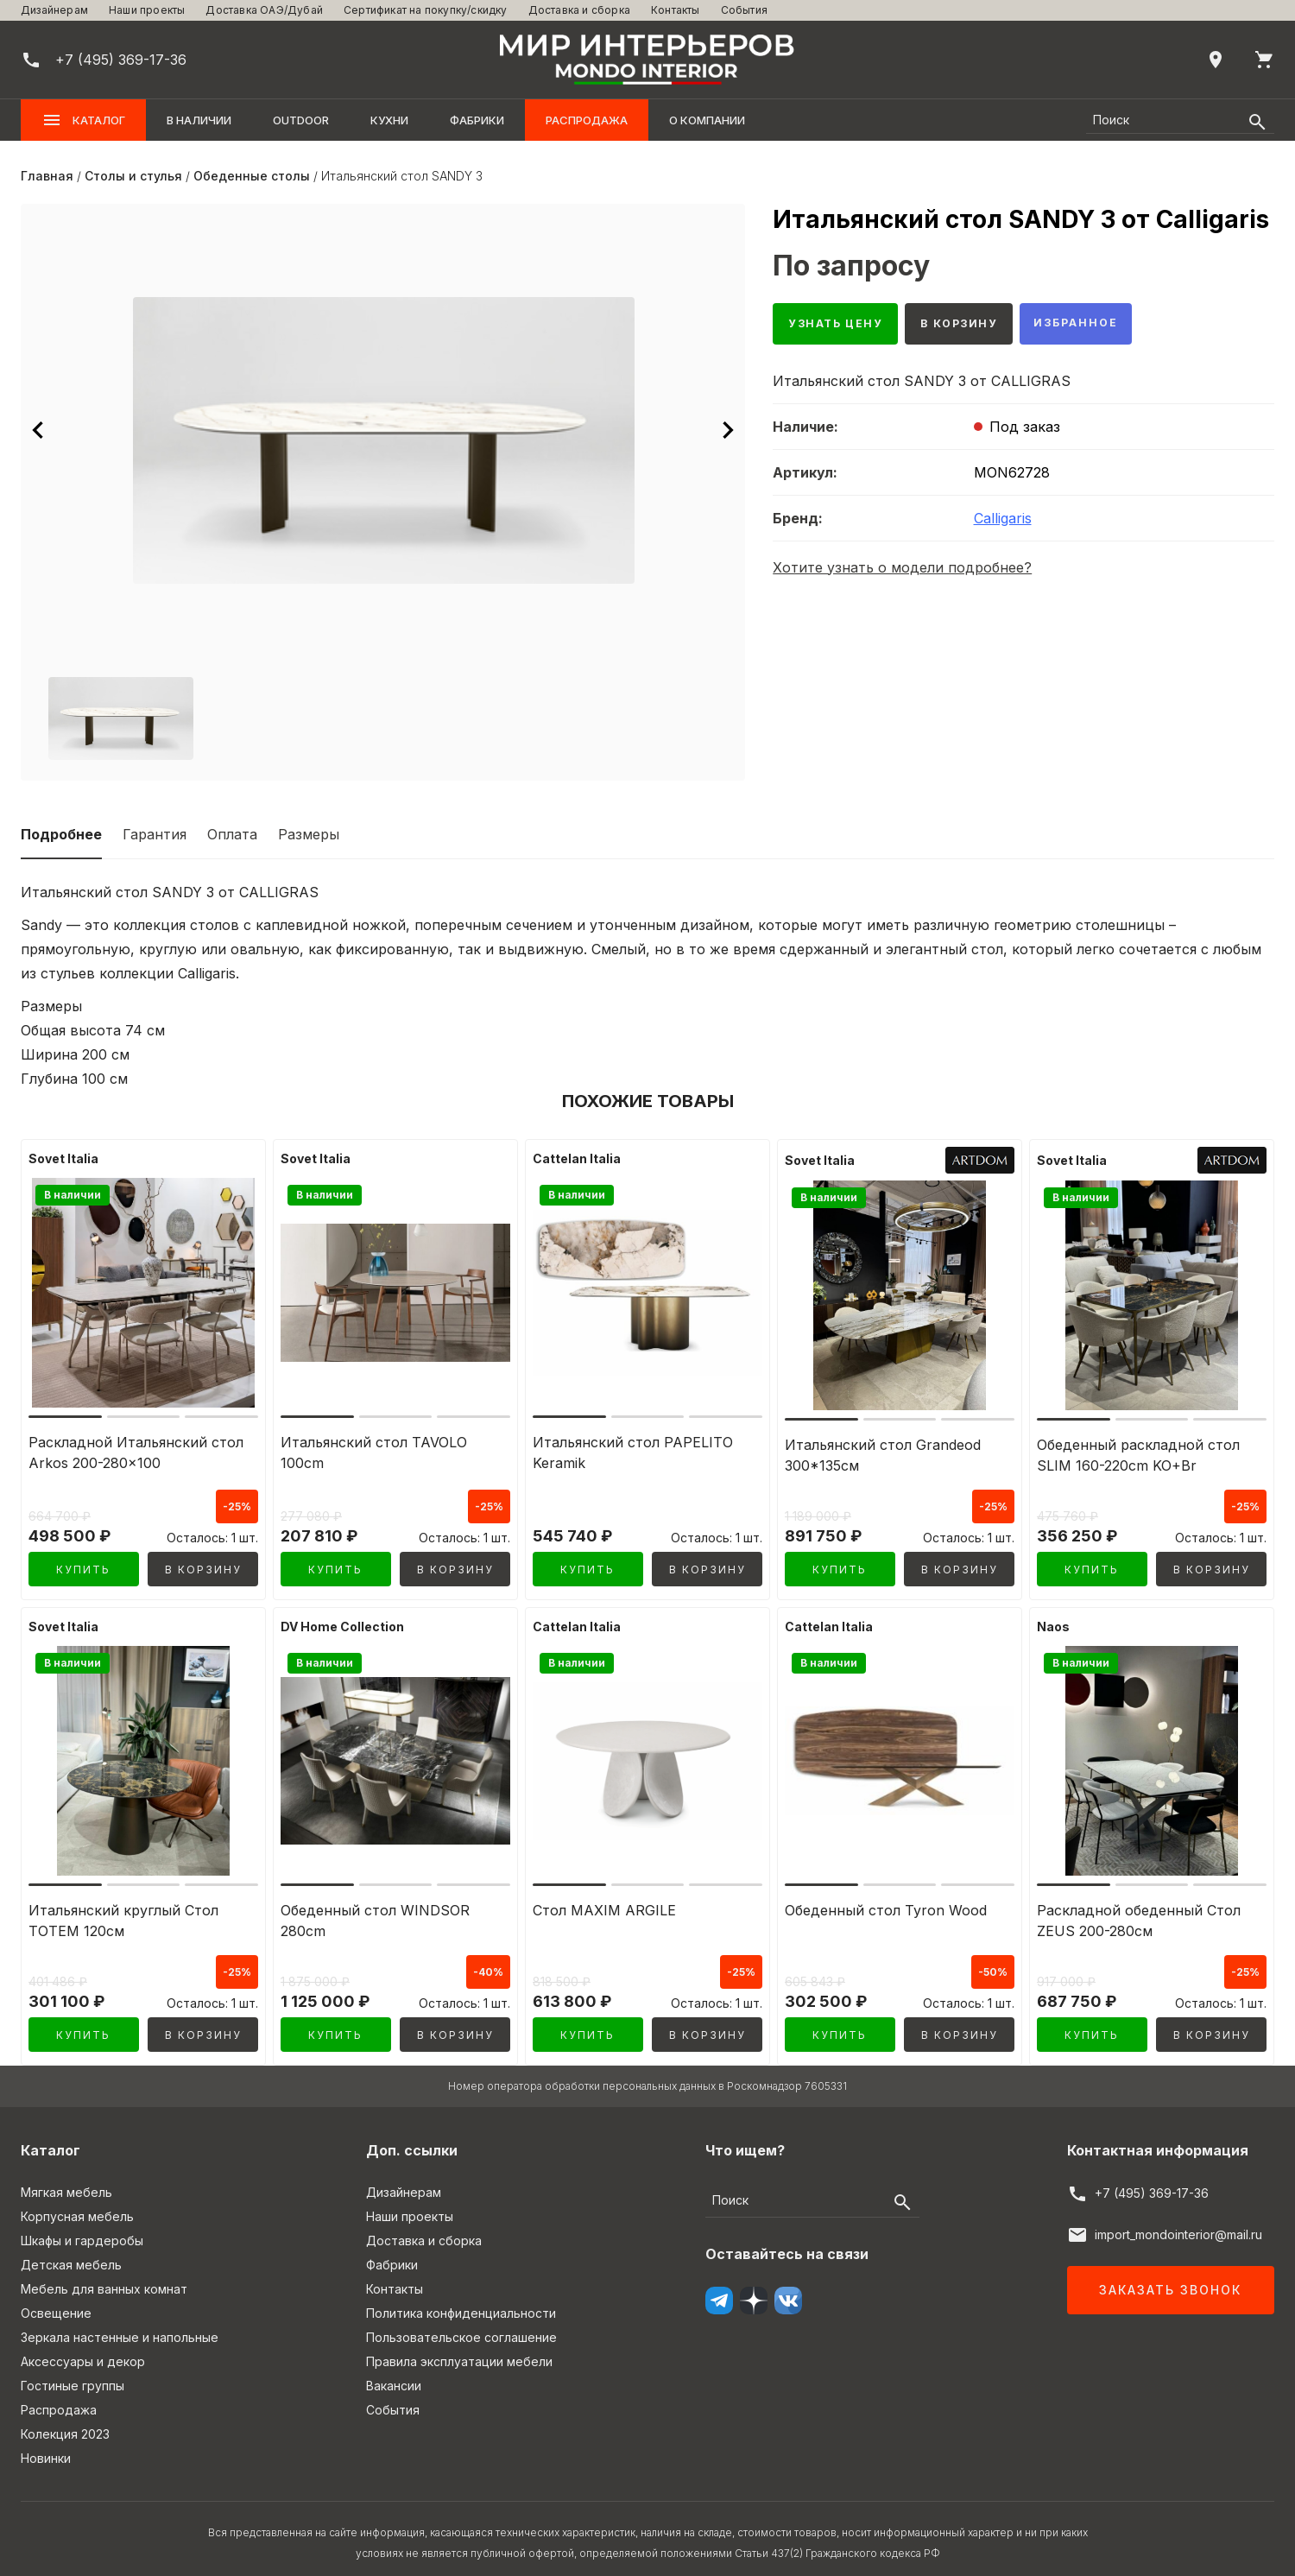 The height and width of the screenshot is (2576, 1295). What do you see at coordinates (426, 9) in the screenshot?
I see `Сертификат на покупку/скидку` at bounding box center [426, 9].